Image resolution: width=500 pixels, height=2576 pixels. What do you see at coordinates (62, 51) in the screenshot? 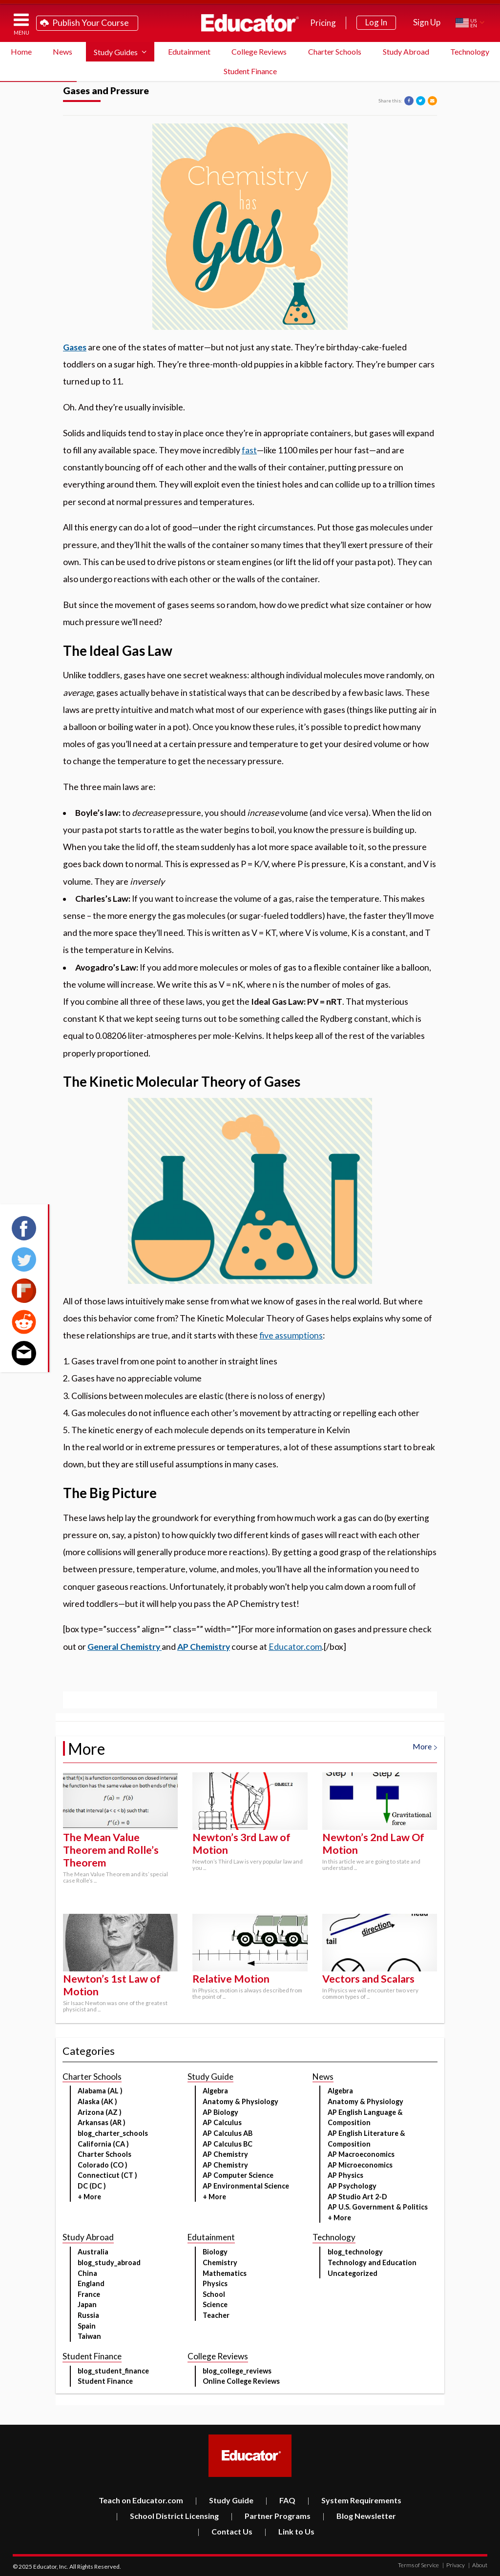
I see `News` at bounding box center [62, 51].